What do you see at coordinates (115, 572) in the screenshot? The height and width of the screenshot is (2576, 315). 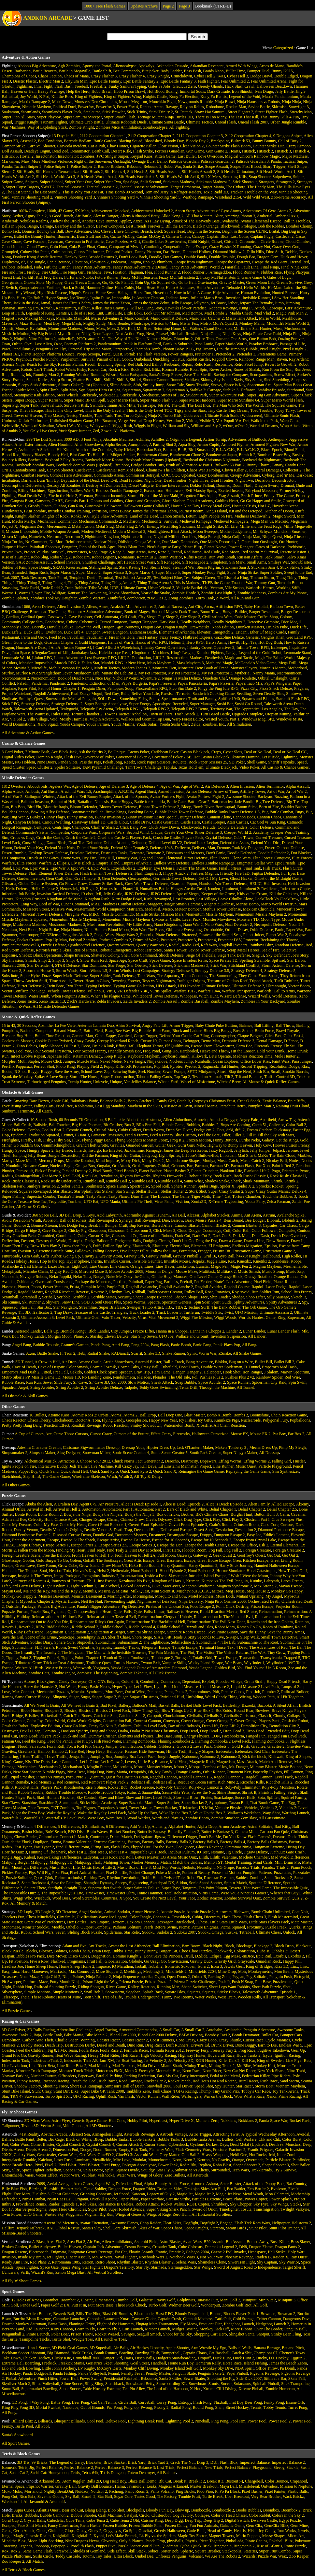 I see `Super Marco 3` at bounding box center [115, 572].